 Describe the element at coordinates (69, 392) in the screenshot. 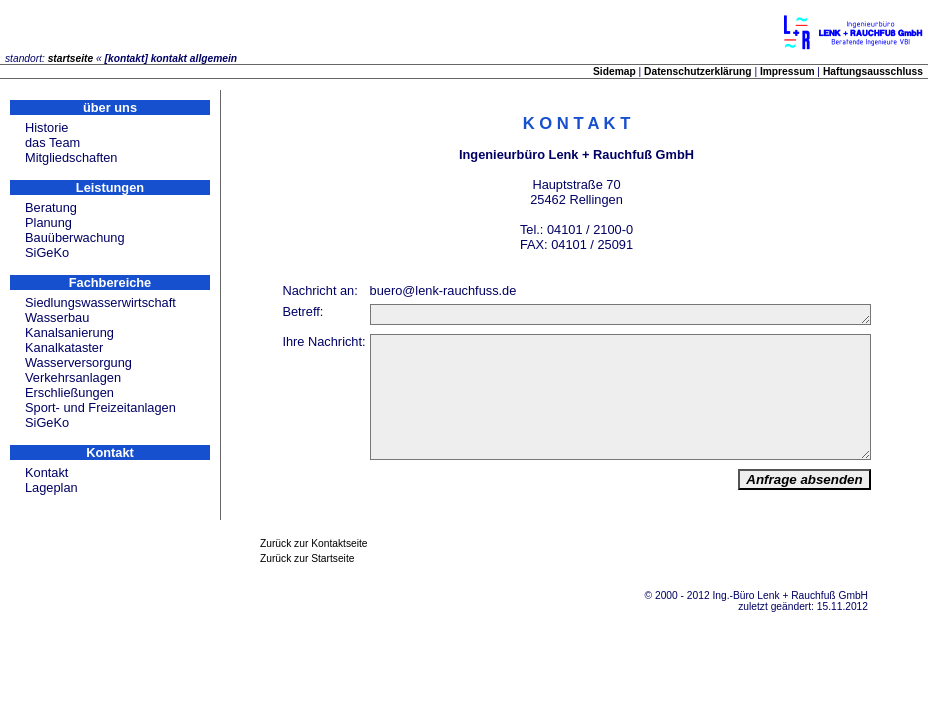

I see `Erschließungen` at that location.